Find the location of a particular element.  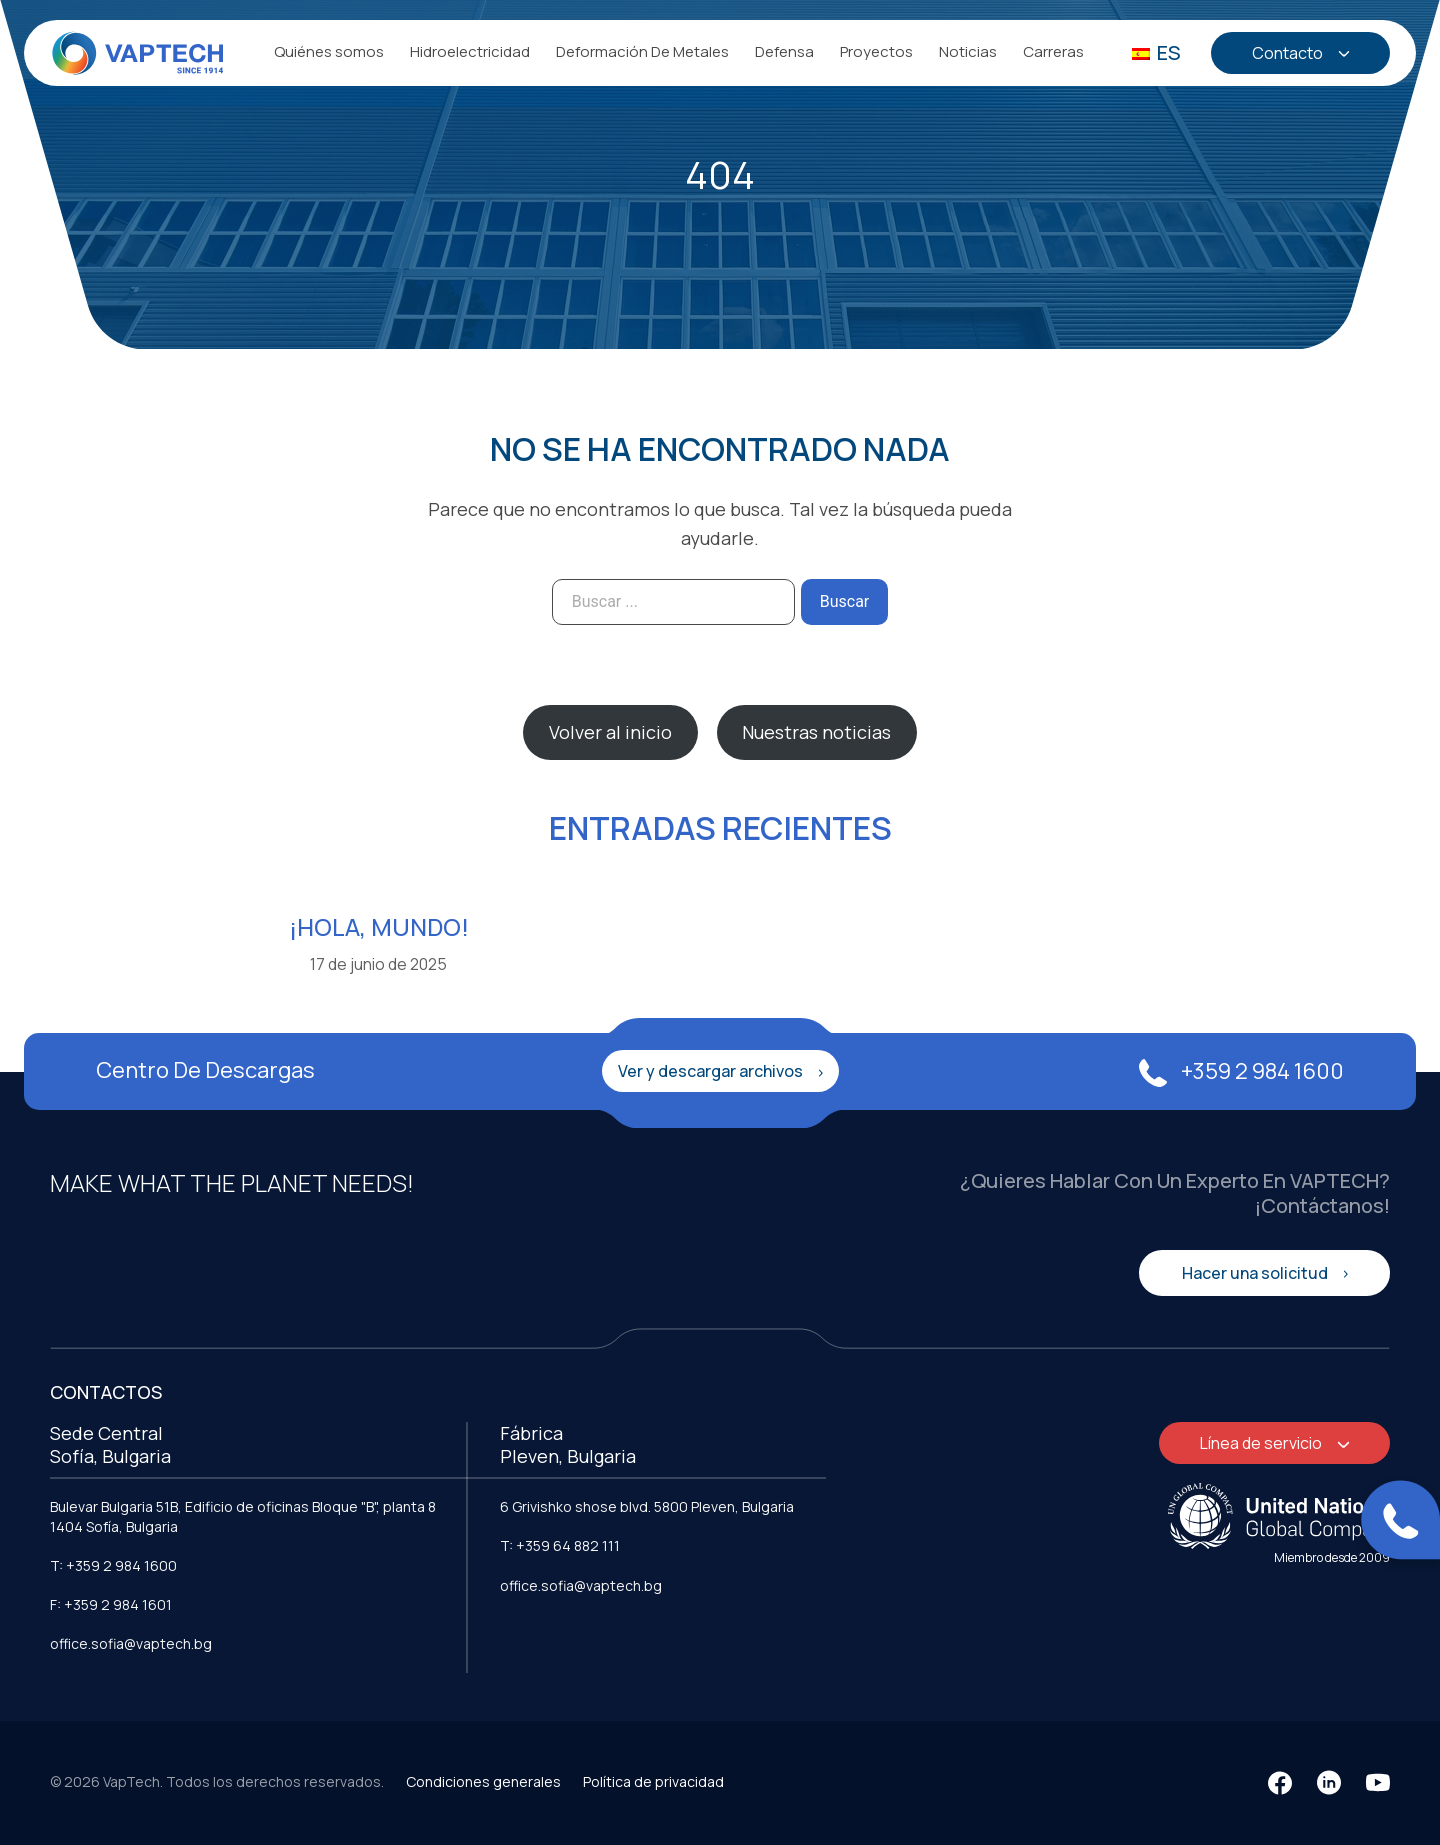

ES is located at coordinates (1156, 52).